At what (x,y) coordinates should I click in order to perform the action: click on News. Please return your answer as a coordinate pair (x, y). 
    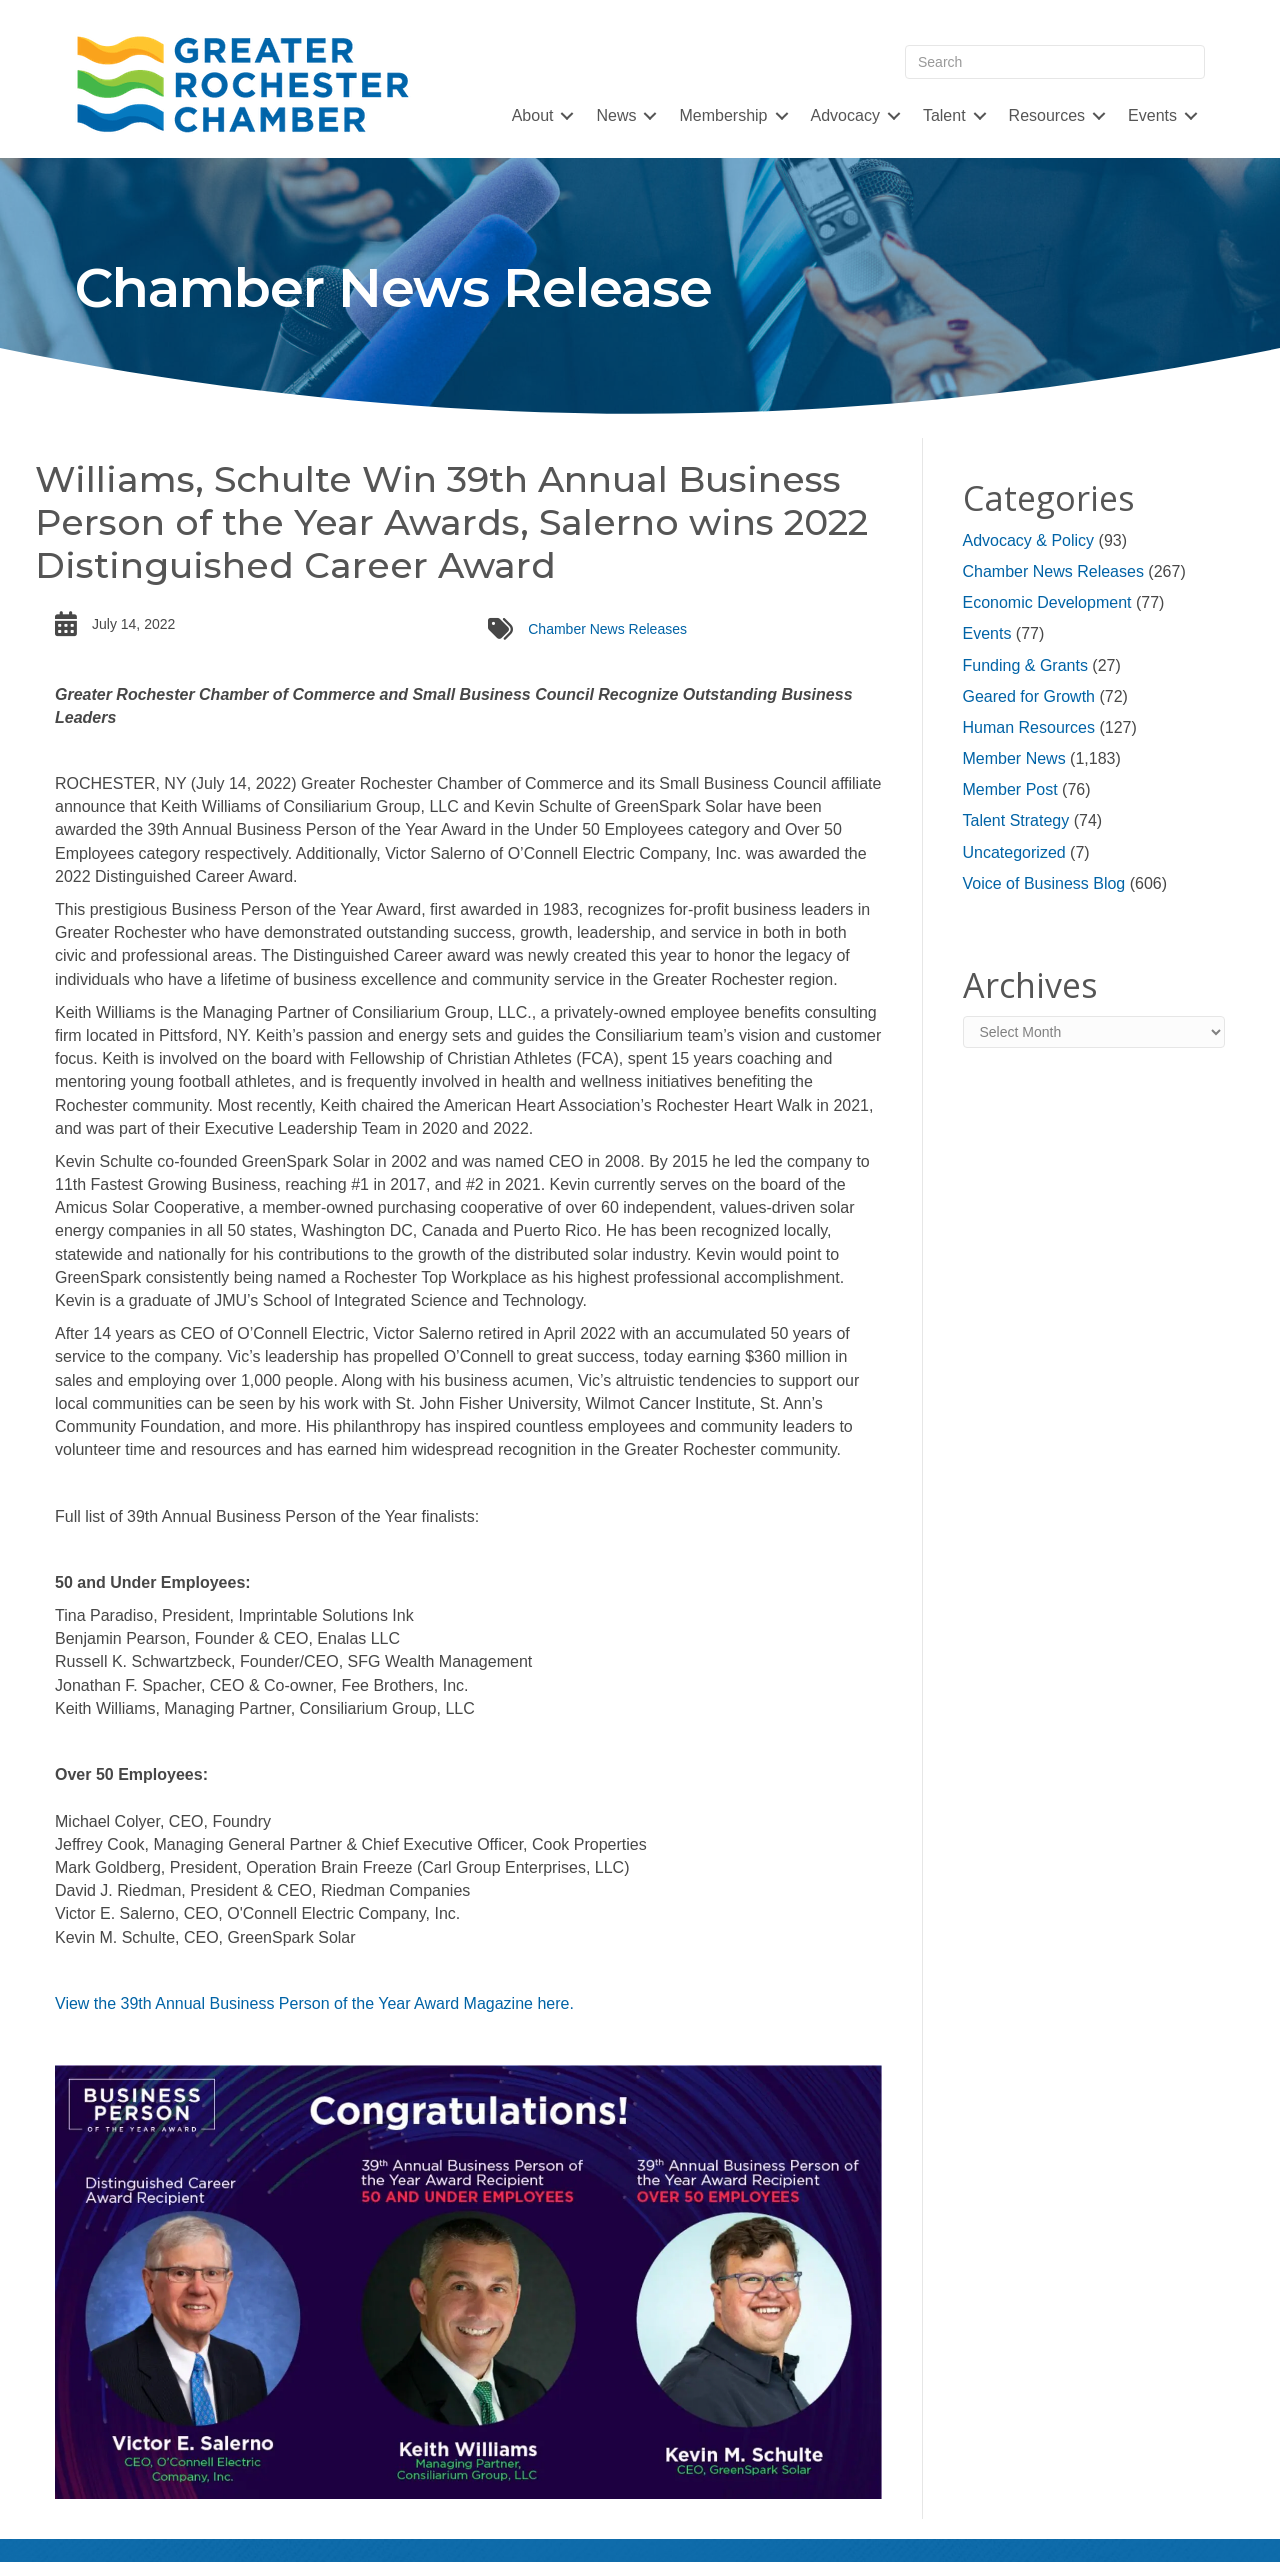
    Looking at the image, I should click on (616, 115).